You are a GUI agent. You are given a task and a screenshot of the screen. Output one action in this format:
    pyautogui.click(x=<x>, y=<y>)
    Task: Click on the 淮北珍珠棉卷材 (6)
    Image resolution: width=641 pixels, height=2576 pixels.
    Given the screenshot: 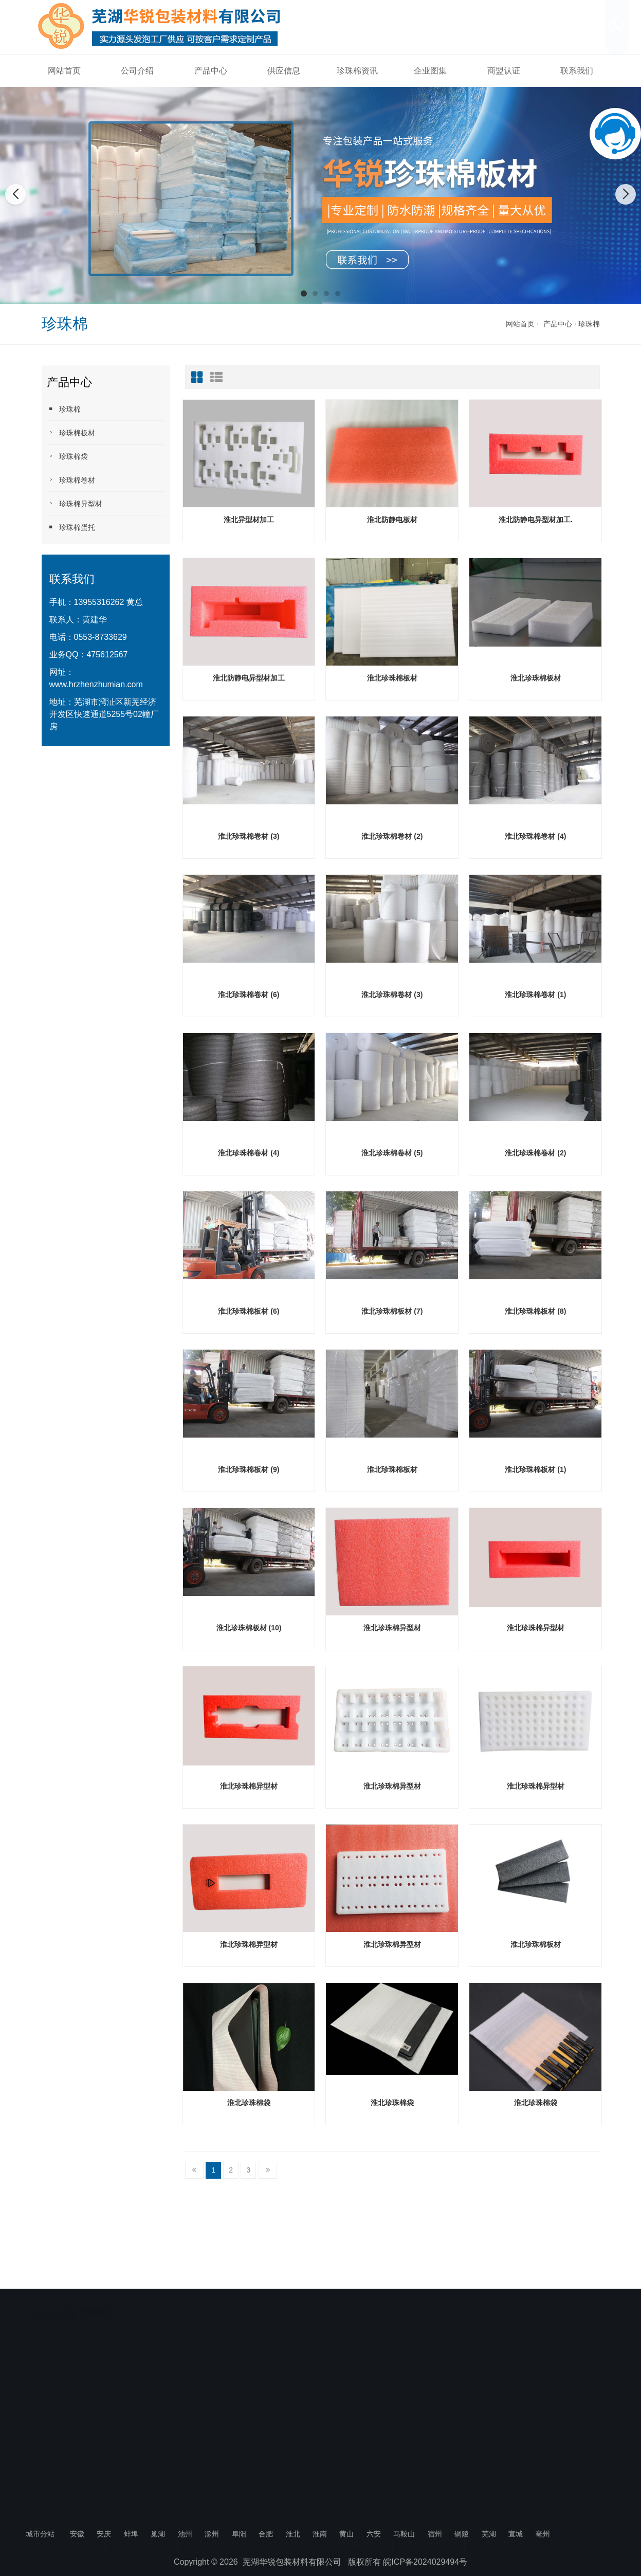 What is the action you would take?
    pyautogui.click(x=248, y=994)
    